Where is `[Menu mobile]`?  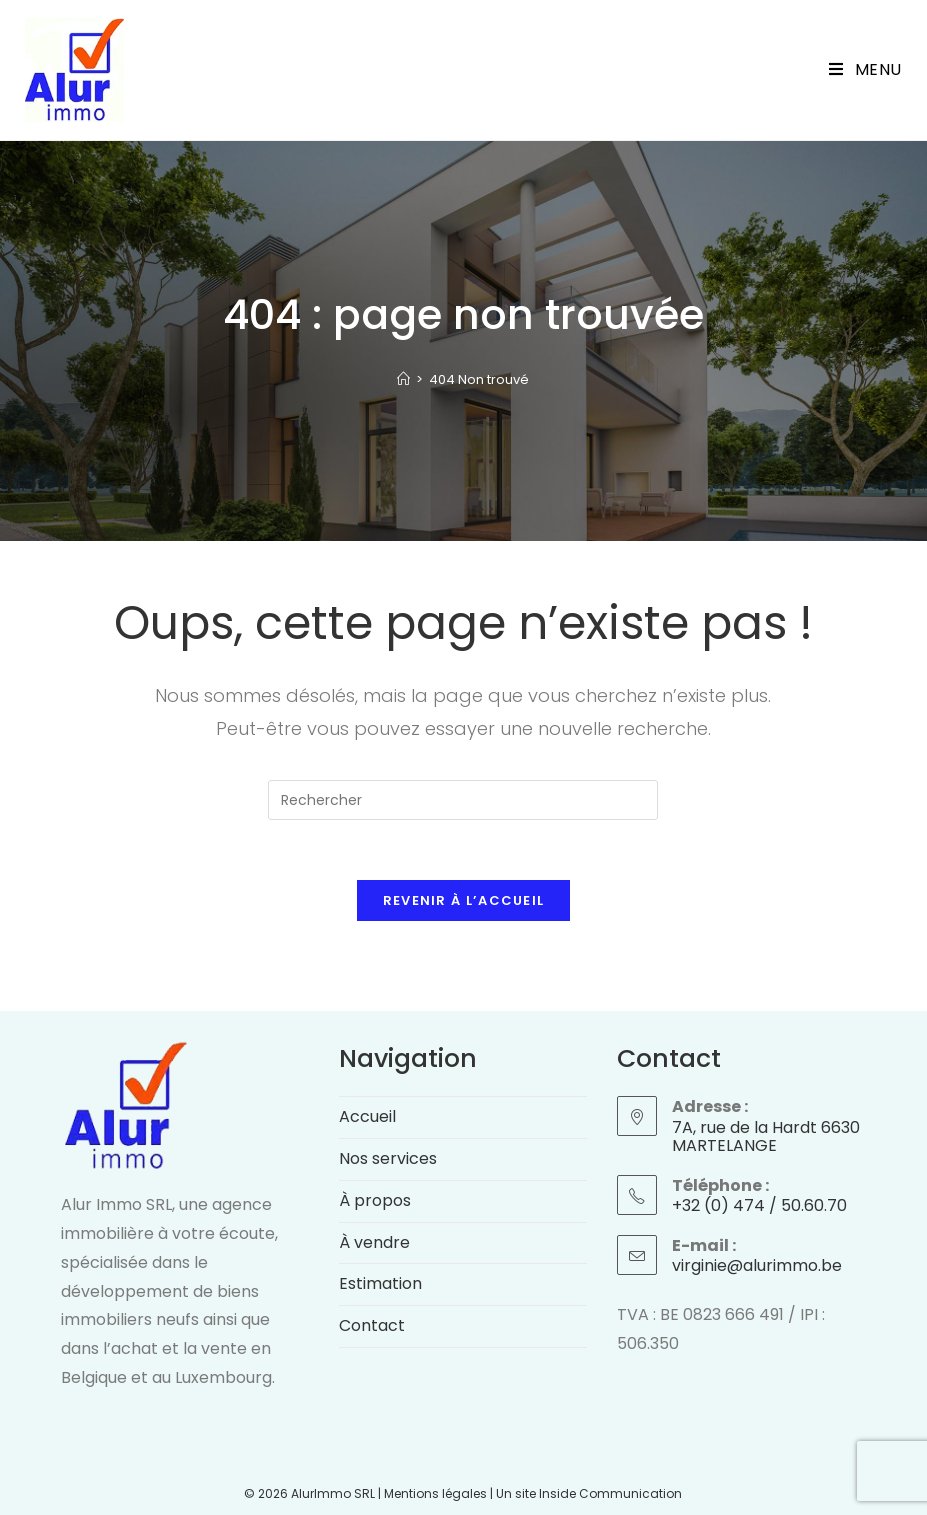 [Menu mobile] is located at coordinates (865, 70).